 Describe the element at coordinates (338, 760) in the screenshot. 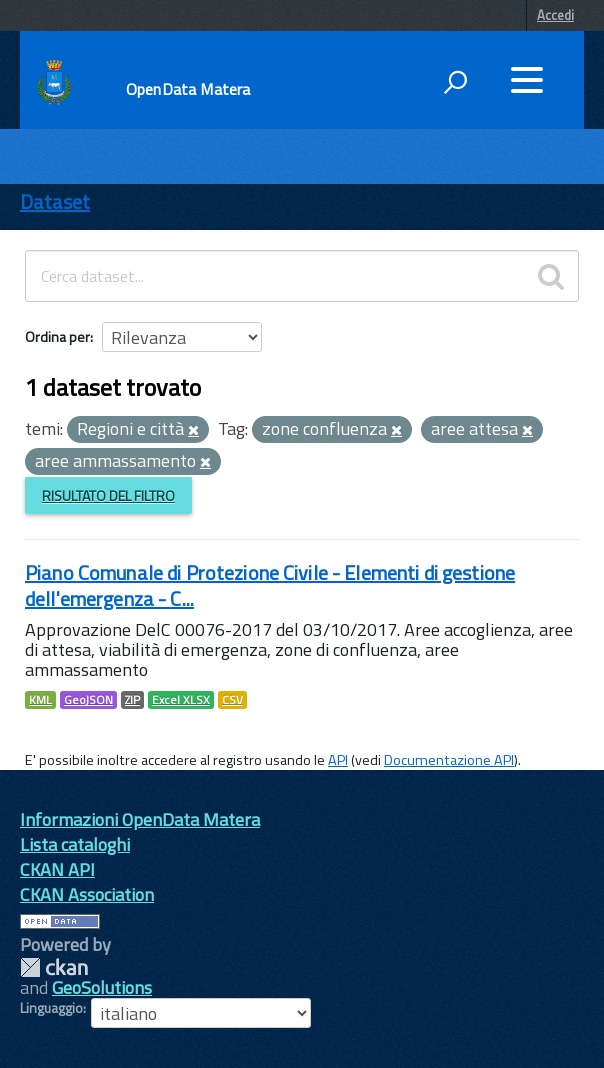

I see `API` at that location.